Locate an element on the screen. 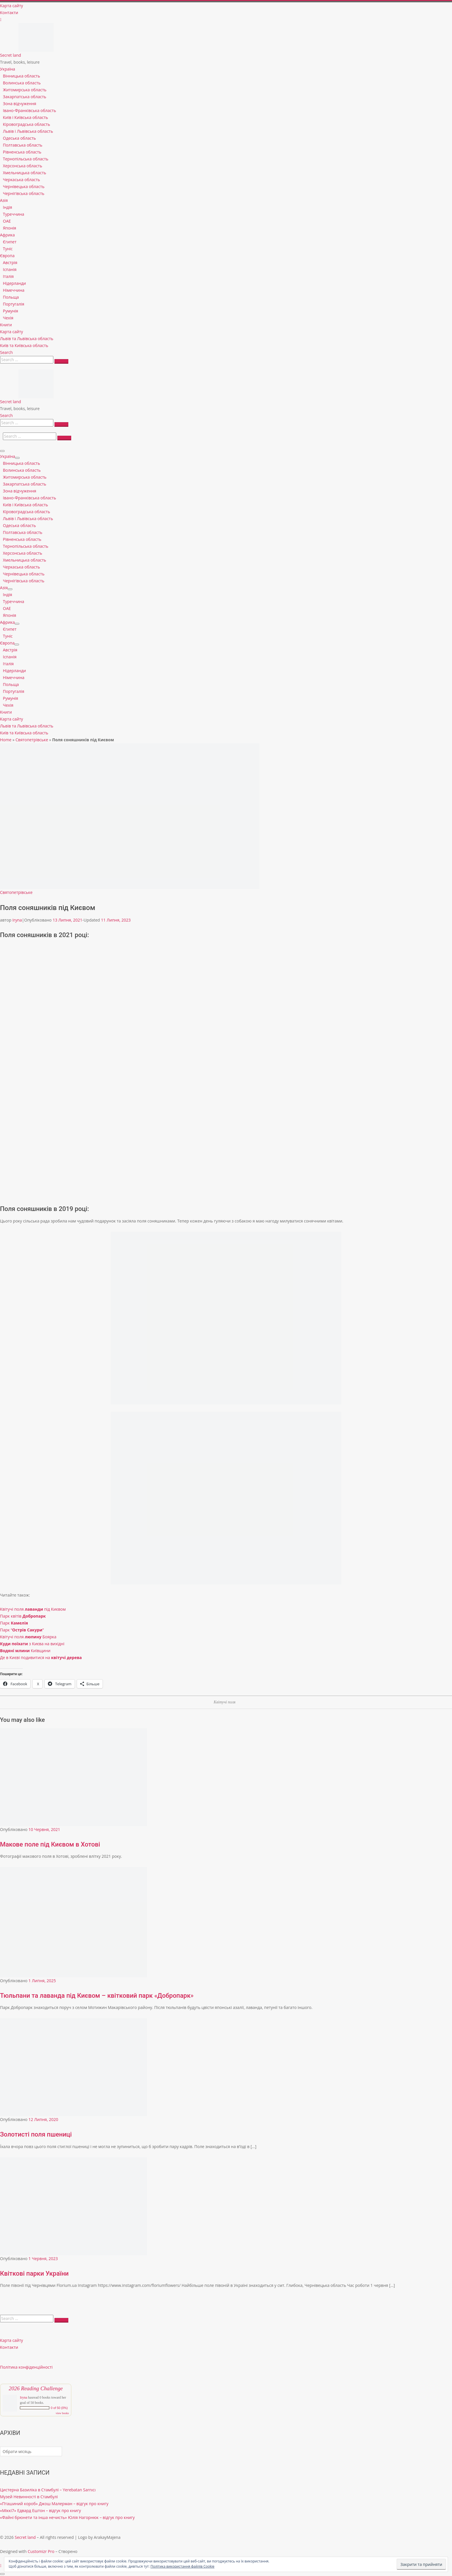 This screenshot has width=452, height=2576. Secret land is located at coordinates (25, 2537).